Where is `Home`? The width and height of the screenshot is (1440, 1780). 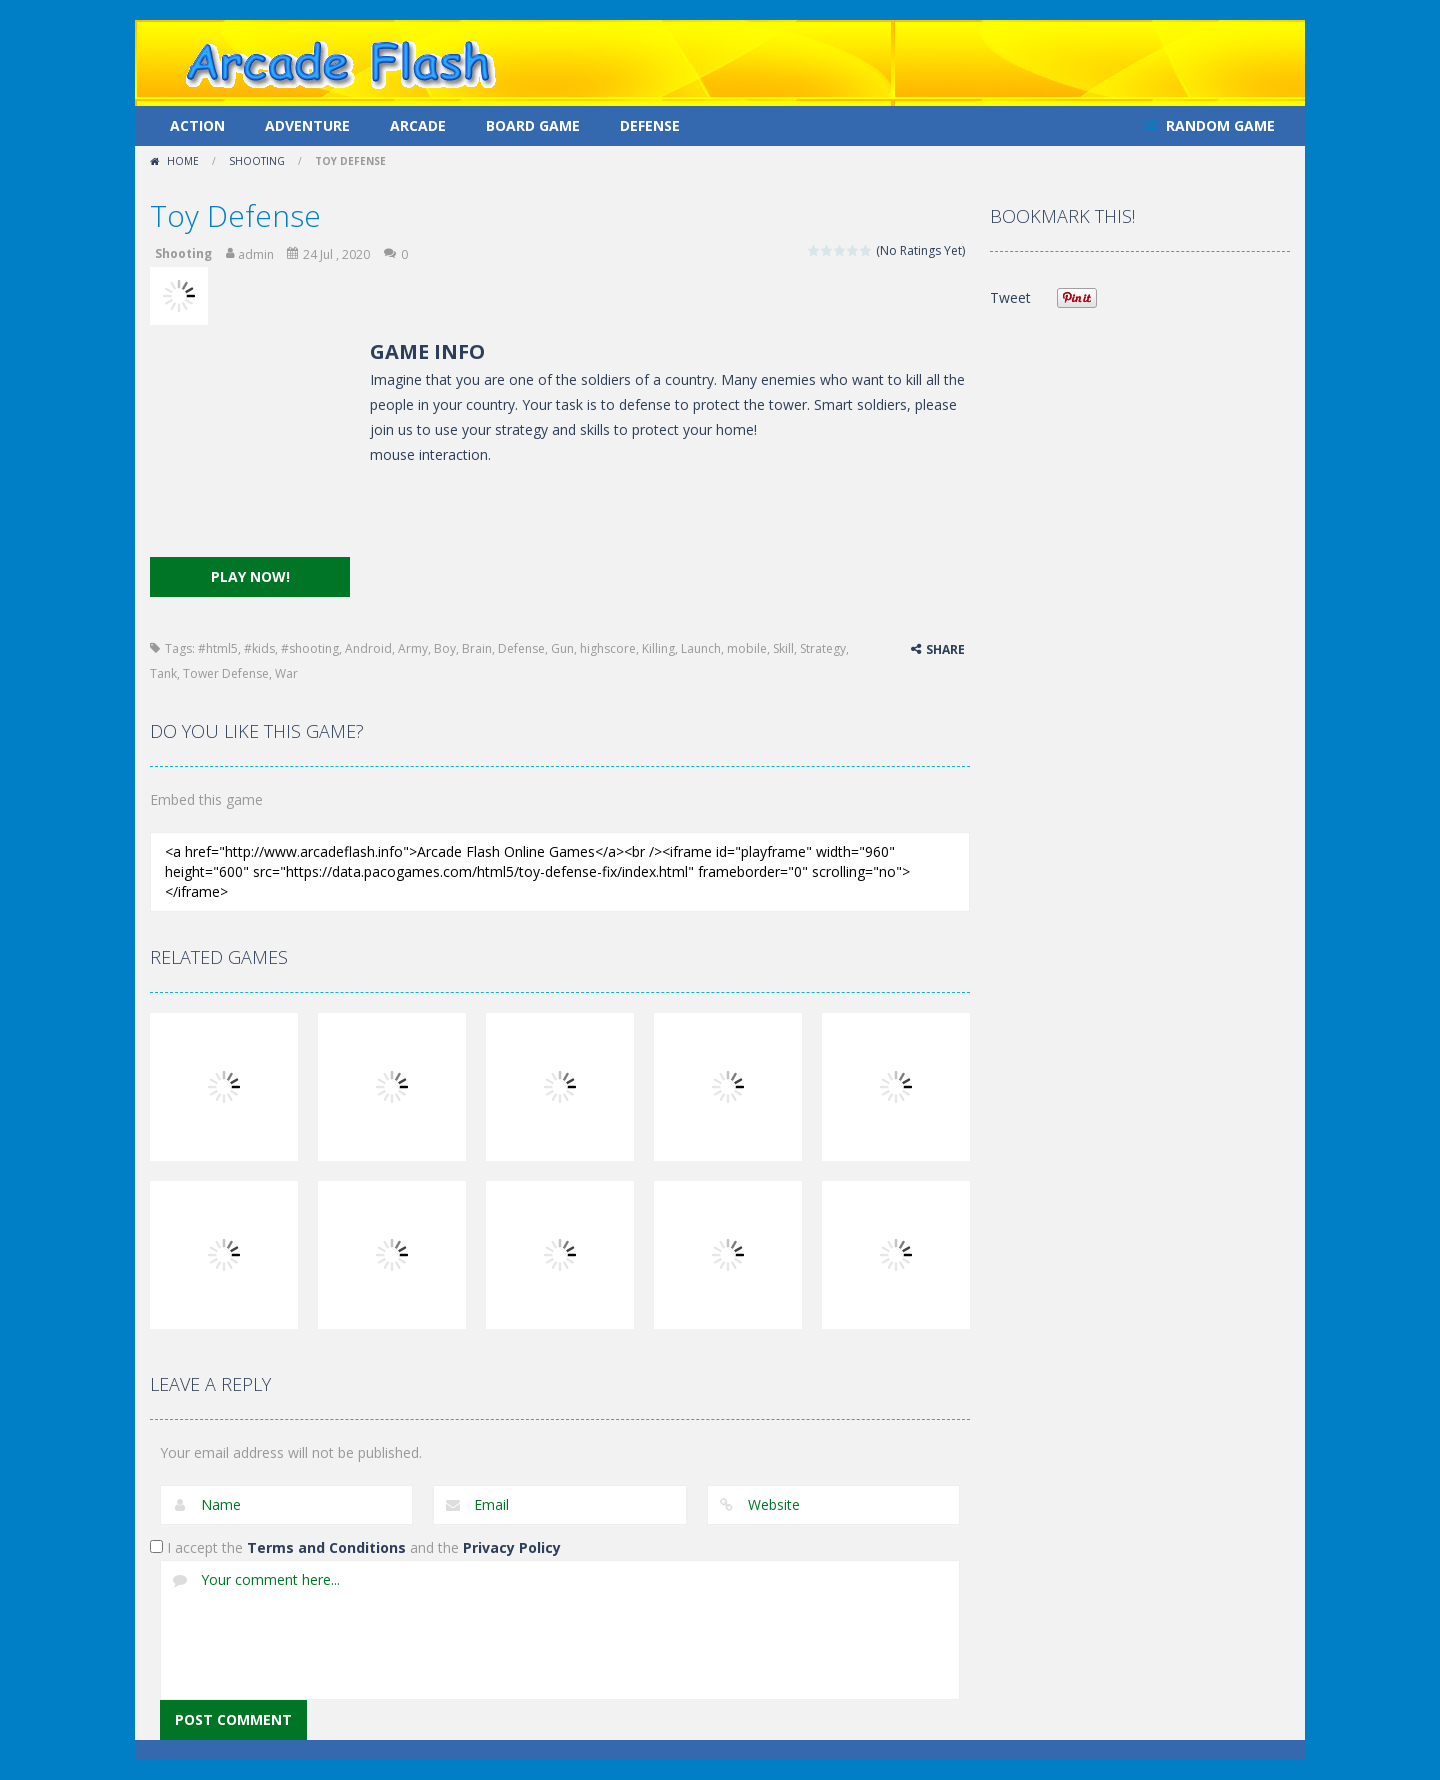 Home is located at coordinates (183, 161).